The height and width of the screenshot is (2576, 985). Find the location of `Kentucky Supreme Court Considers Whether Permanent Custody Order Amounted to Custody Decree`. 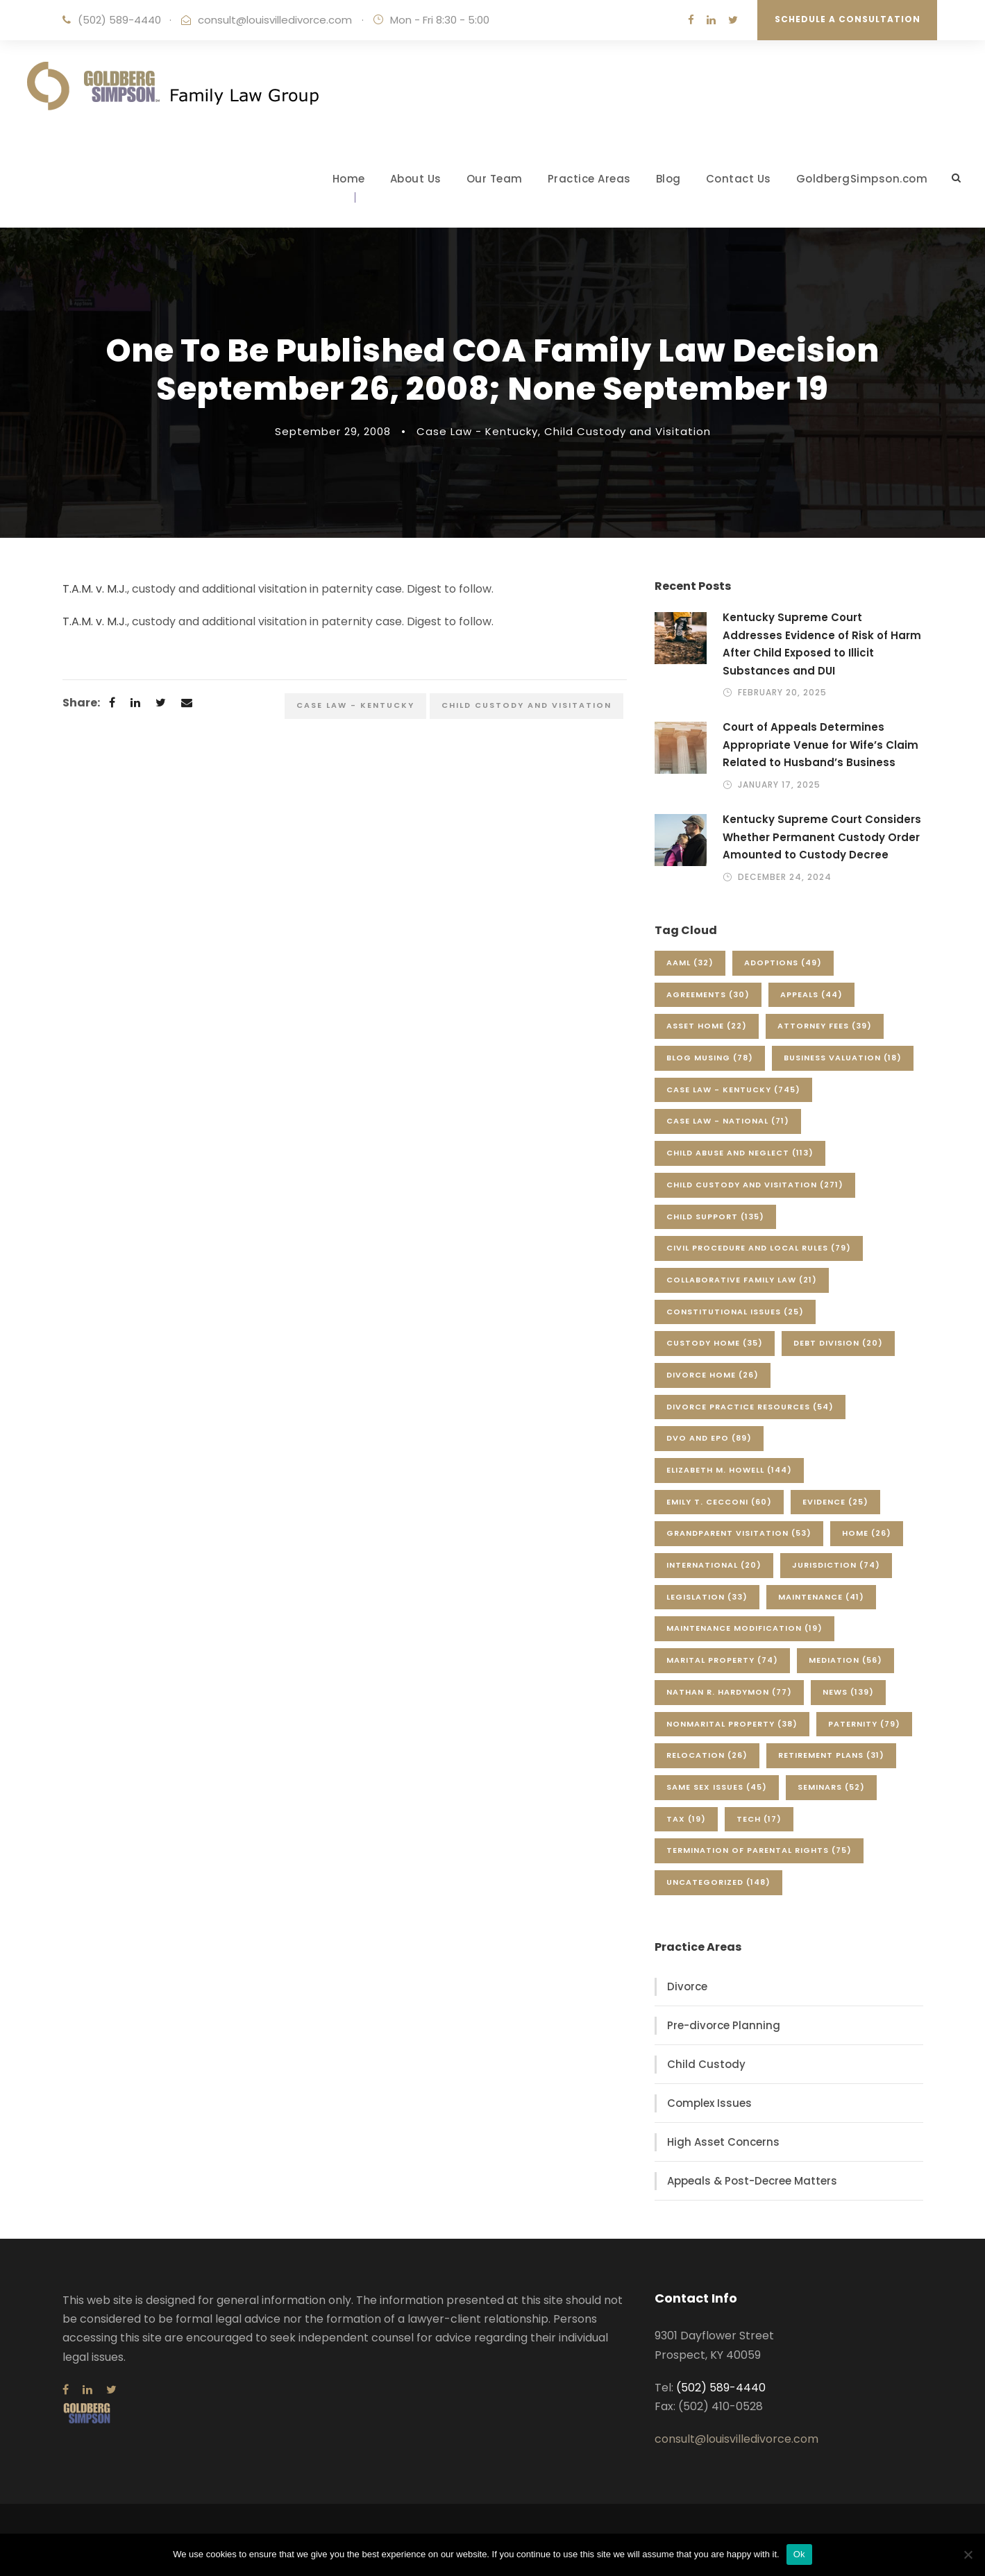

Kentucky Supreme Court Considers Whether Permanent Custody Order Amounted to Custody Decree is located at coordinates (822, 837).